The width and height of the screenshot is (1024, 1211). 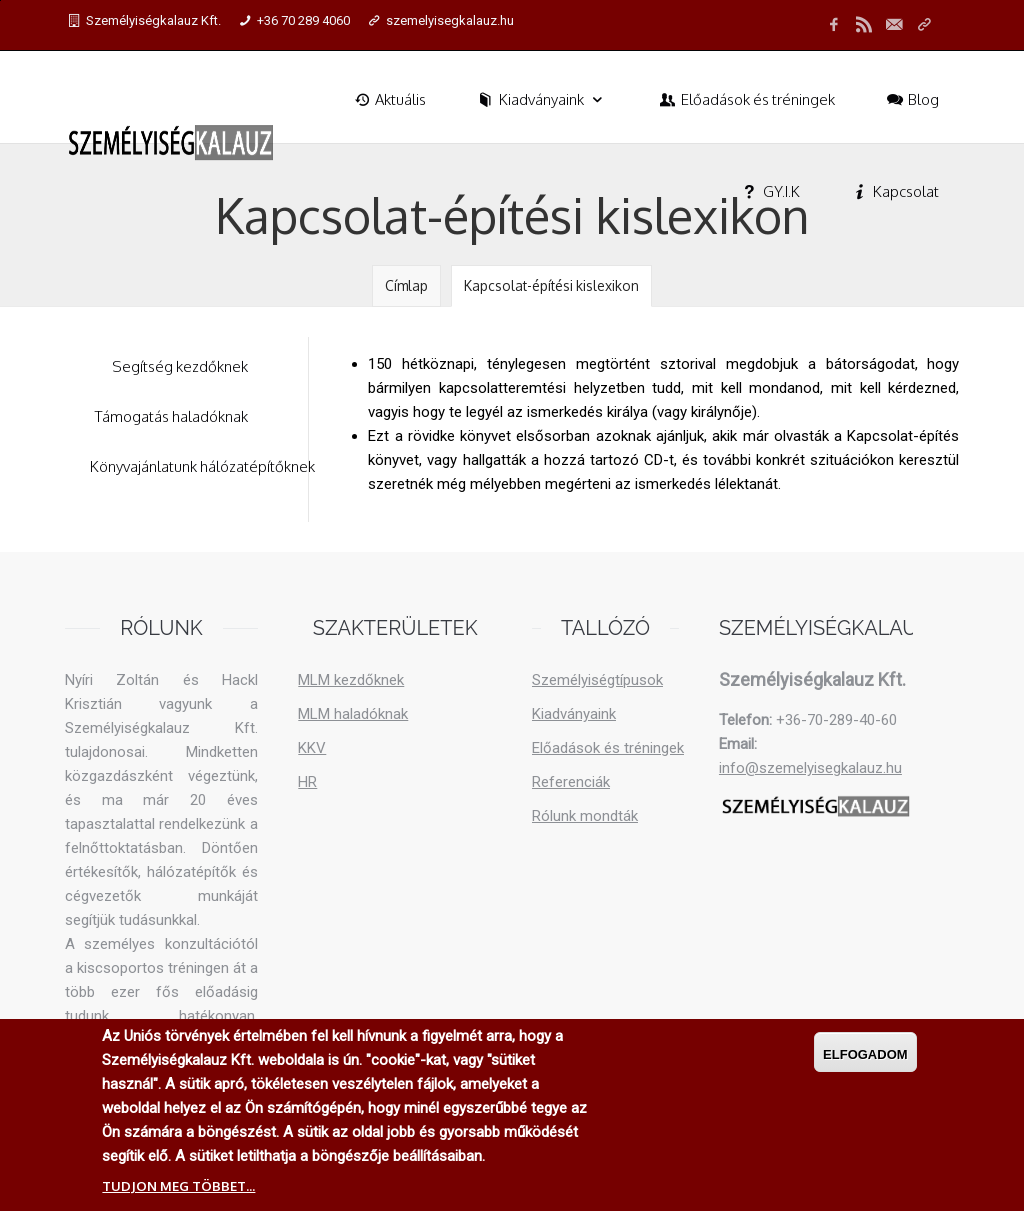 I want to click on info@szemelyisegkalauz.hu, so click(x=810, y=768).